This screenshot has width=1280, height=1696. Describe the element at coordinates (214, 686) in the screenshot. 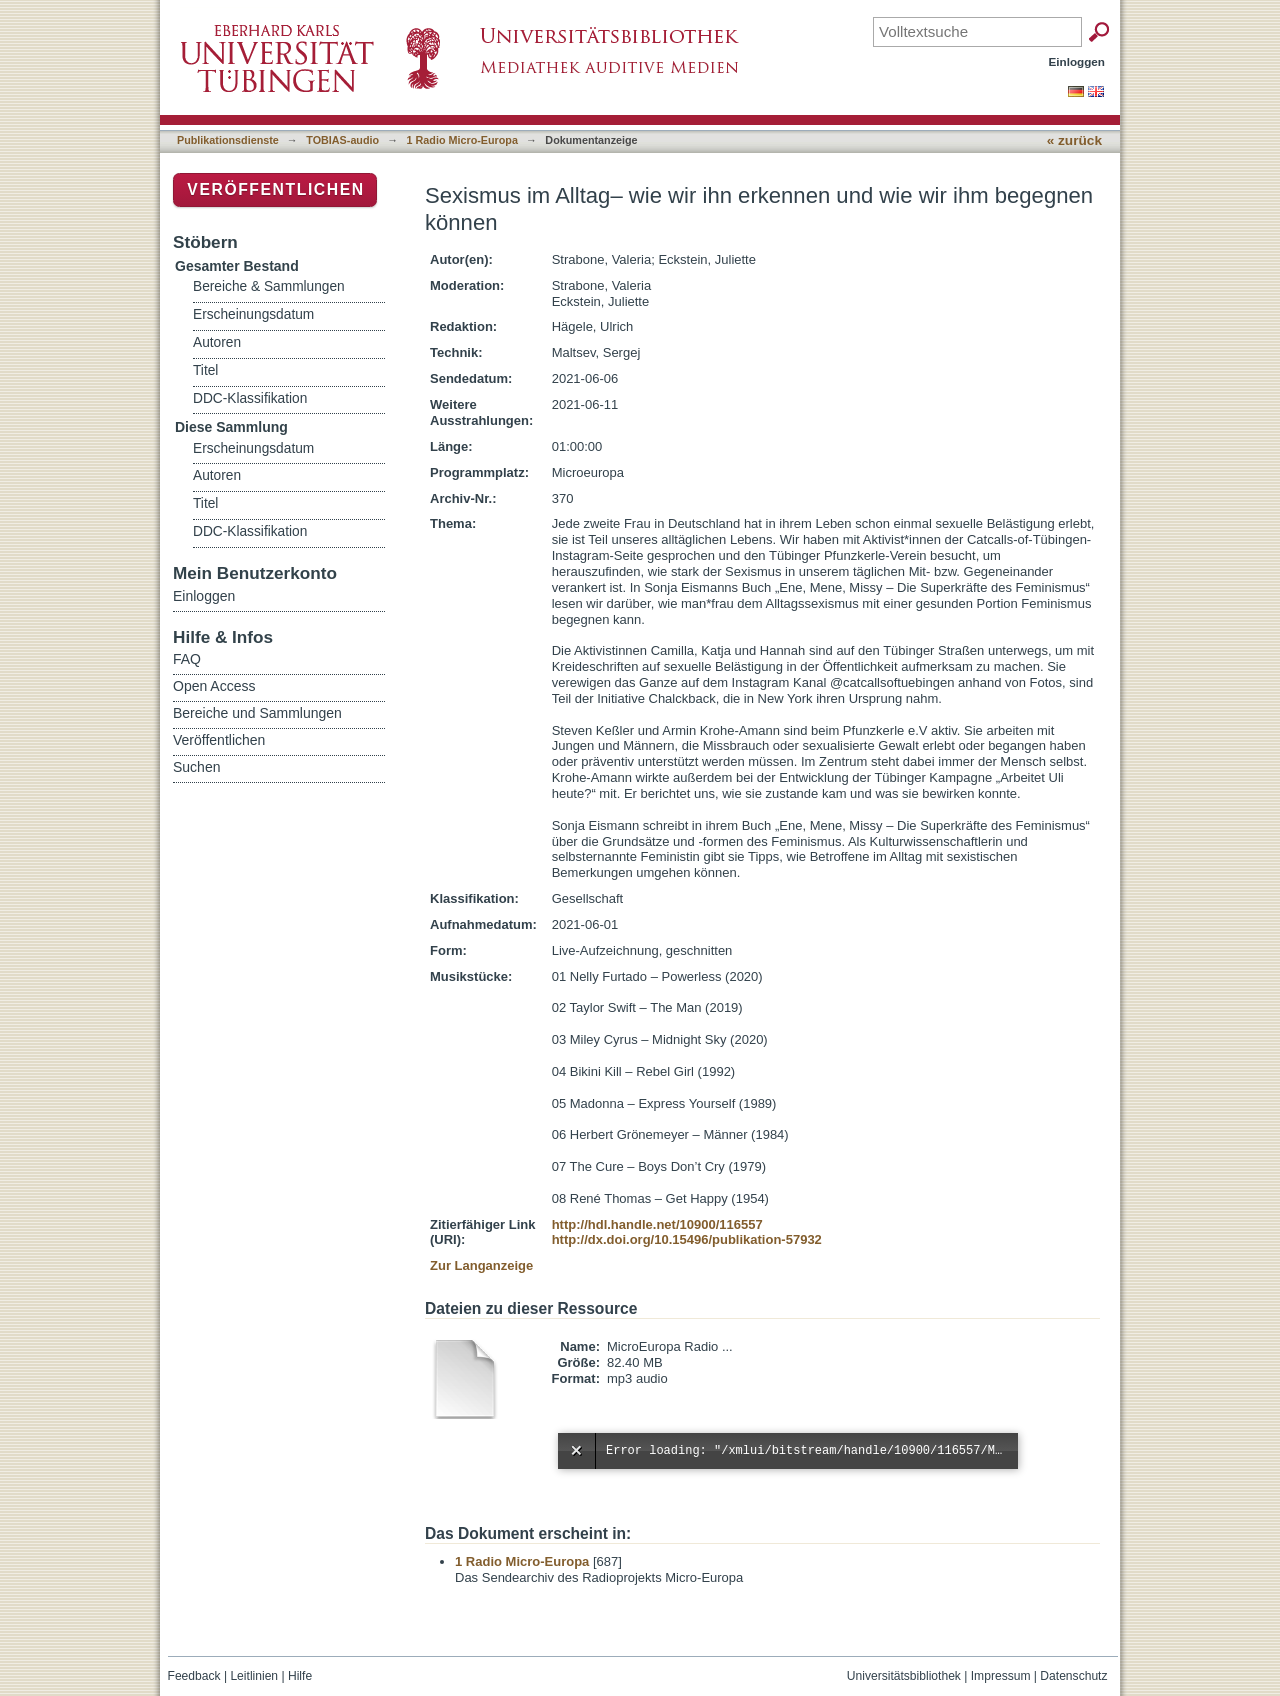

I see `Open Access` at that location.